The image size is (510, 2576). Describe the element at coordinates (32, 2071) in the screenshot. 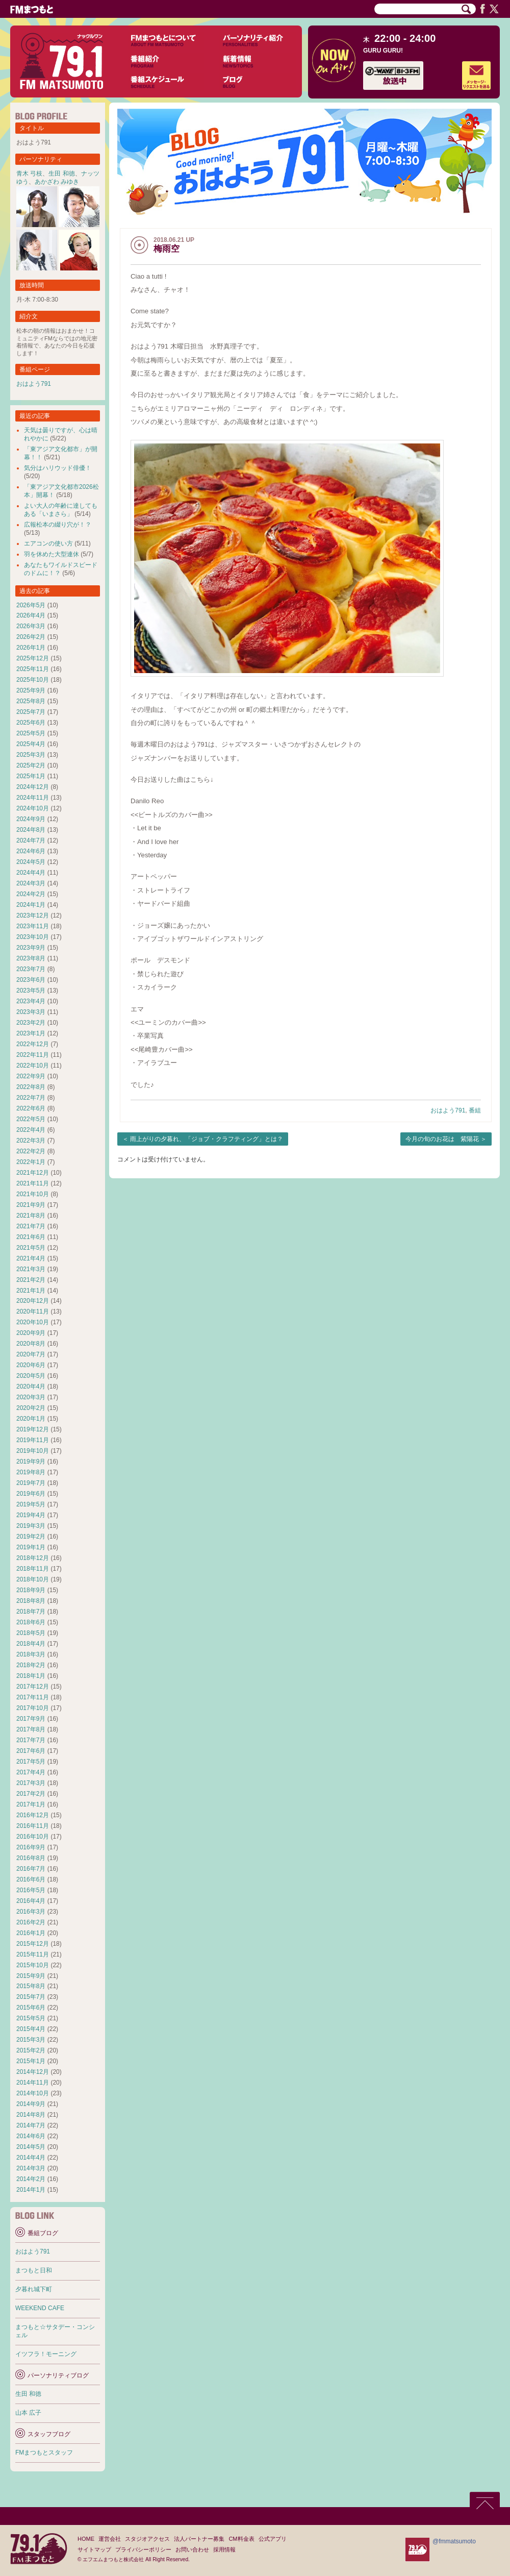

I see `2014年12月` at that location.